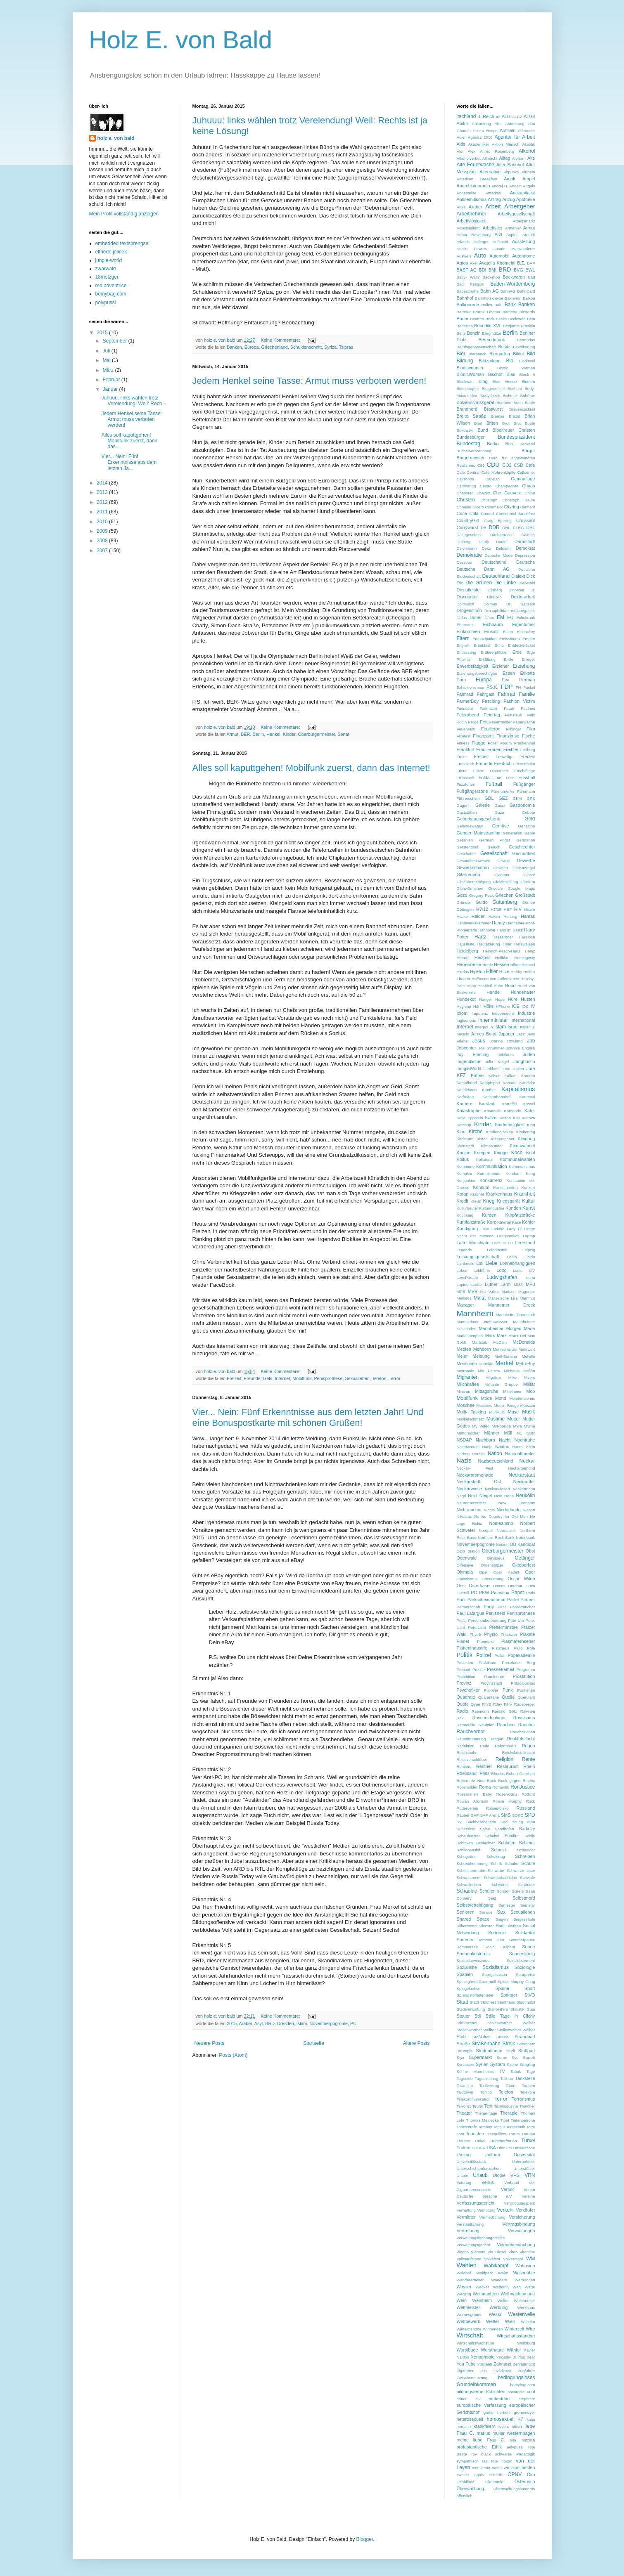 The width and height of the screenshot is (624, 2576). Describe the element at coordinates (476, 617) in the screenshot. I see `Döner` at that location.